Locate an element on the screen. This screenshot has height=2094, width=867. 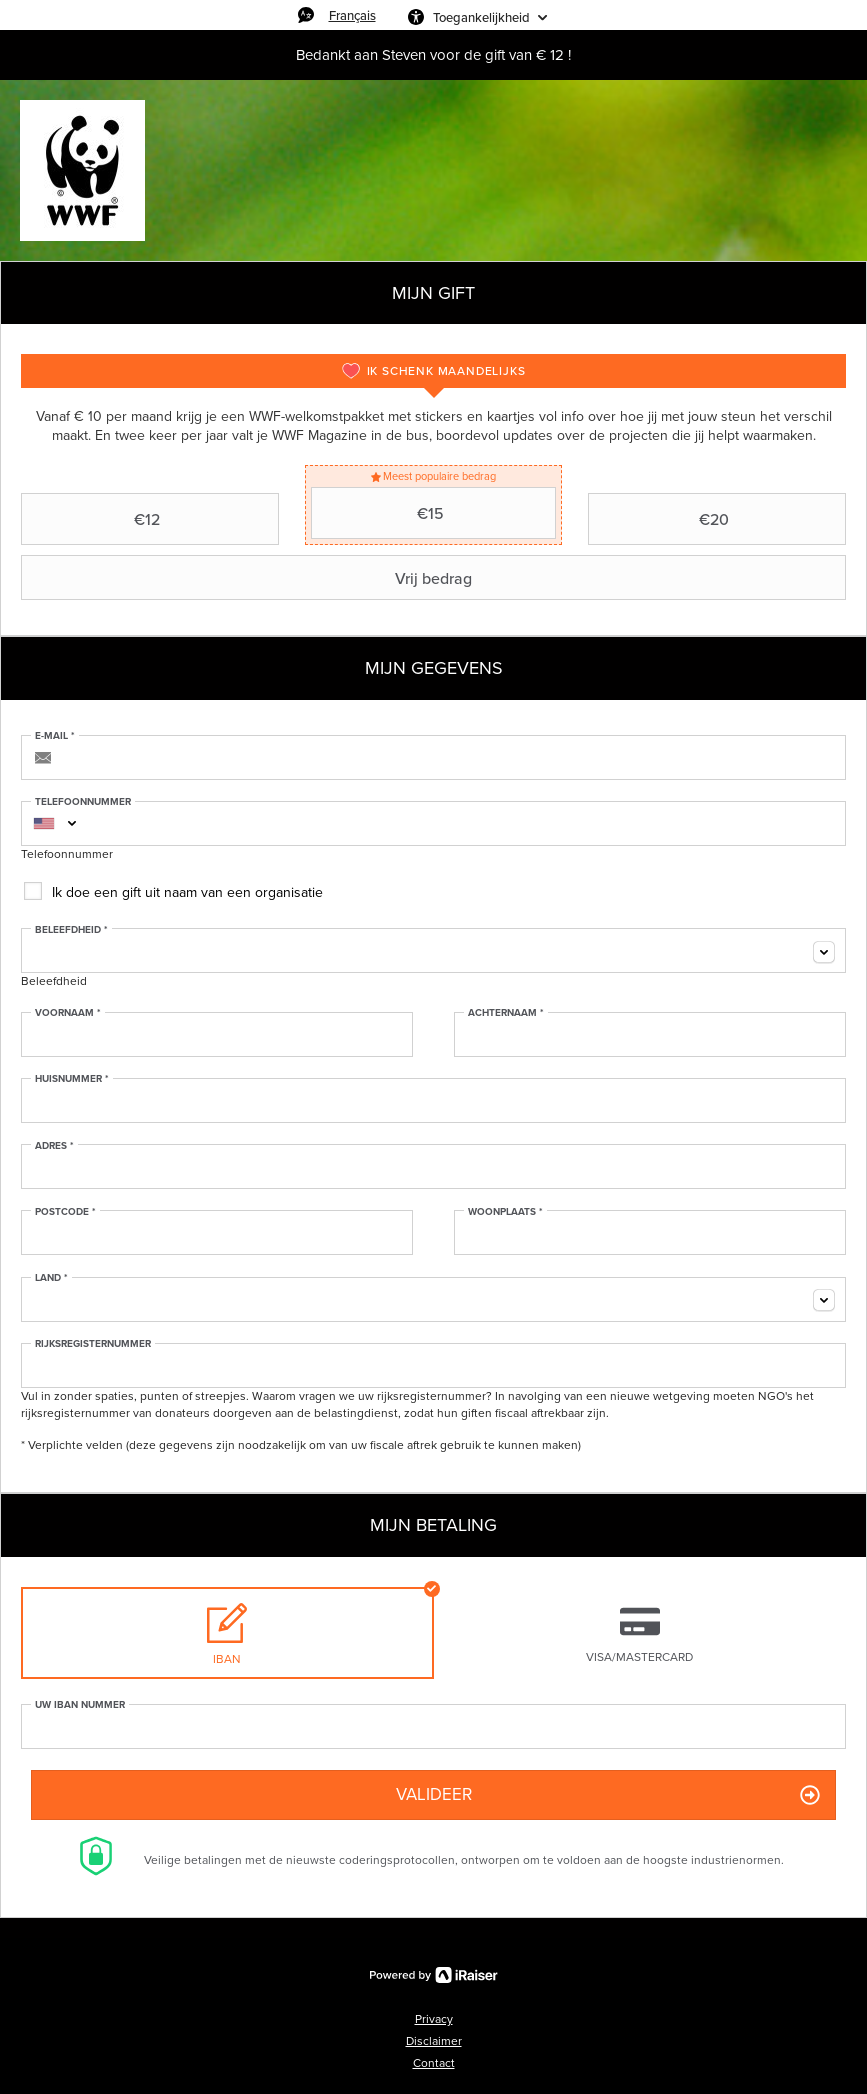
E-mail is located at coordinates (55, 736).